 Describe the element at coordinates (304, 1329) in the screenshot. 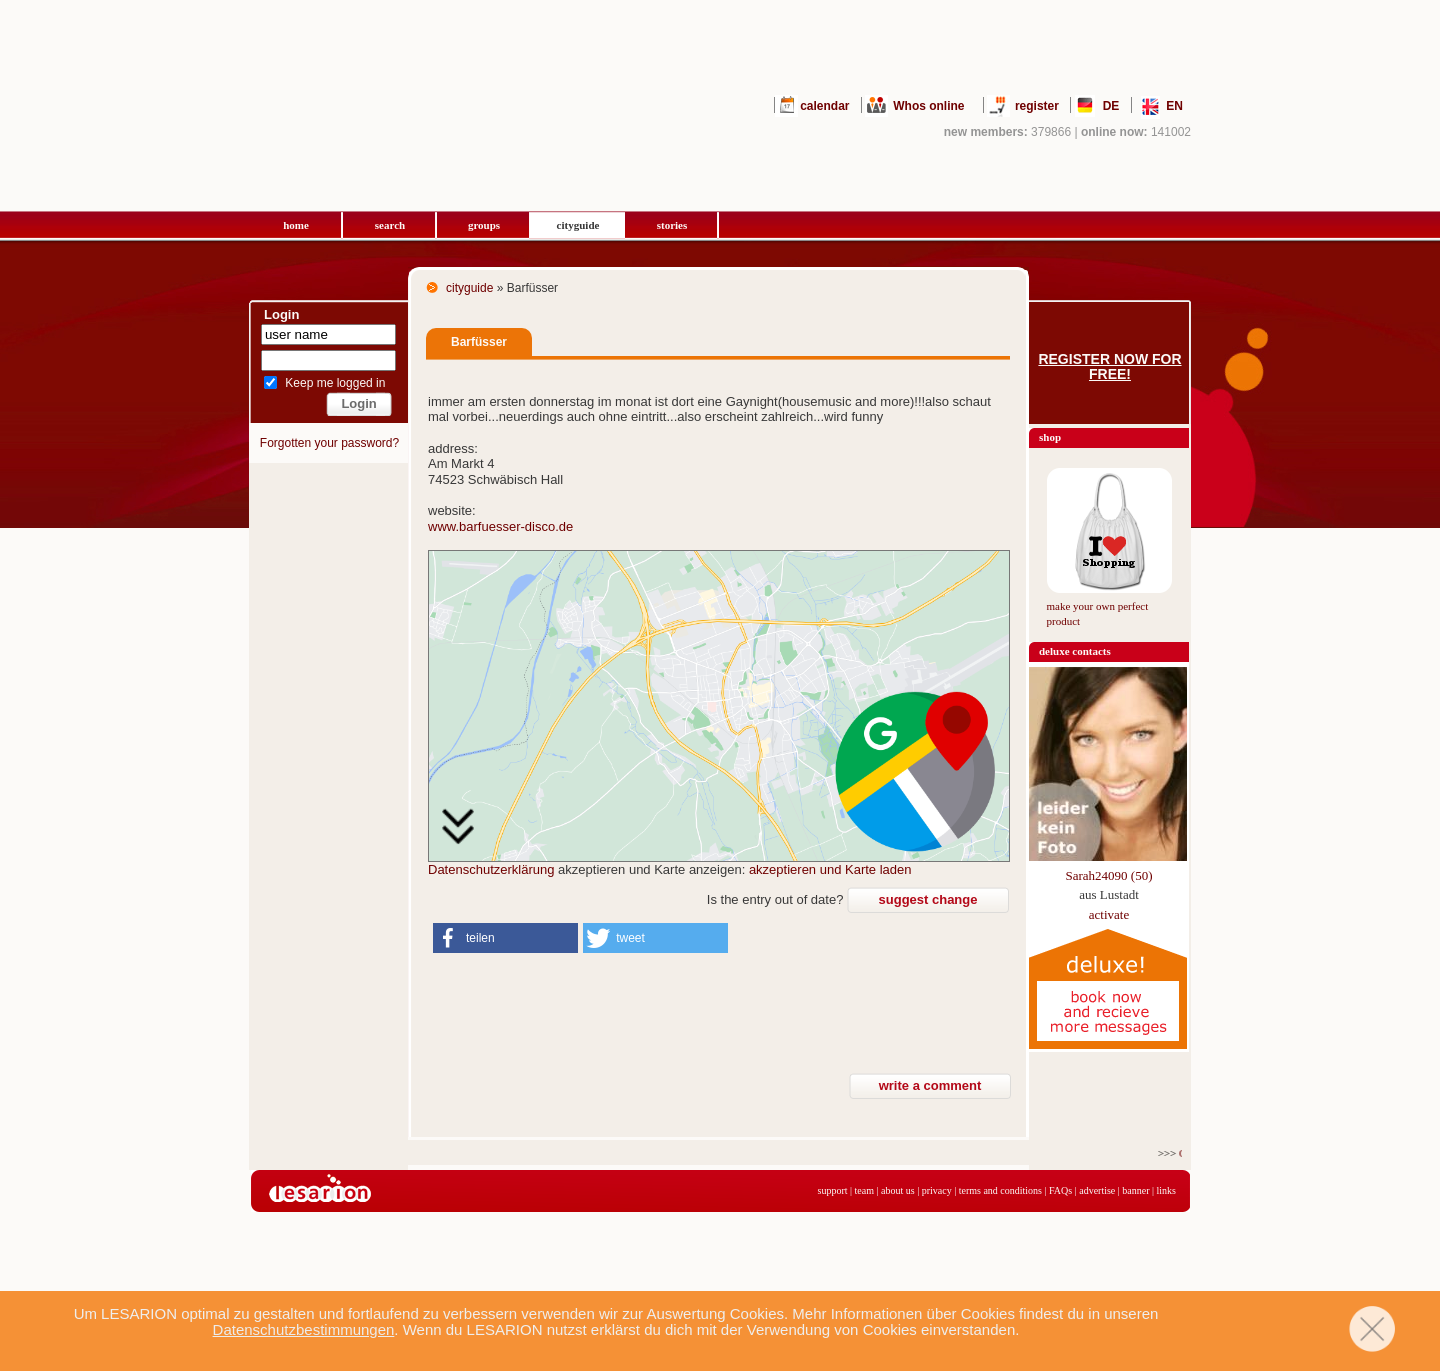

I see `Datenschutzbestimmungen` at that location.